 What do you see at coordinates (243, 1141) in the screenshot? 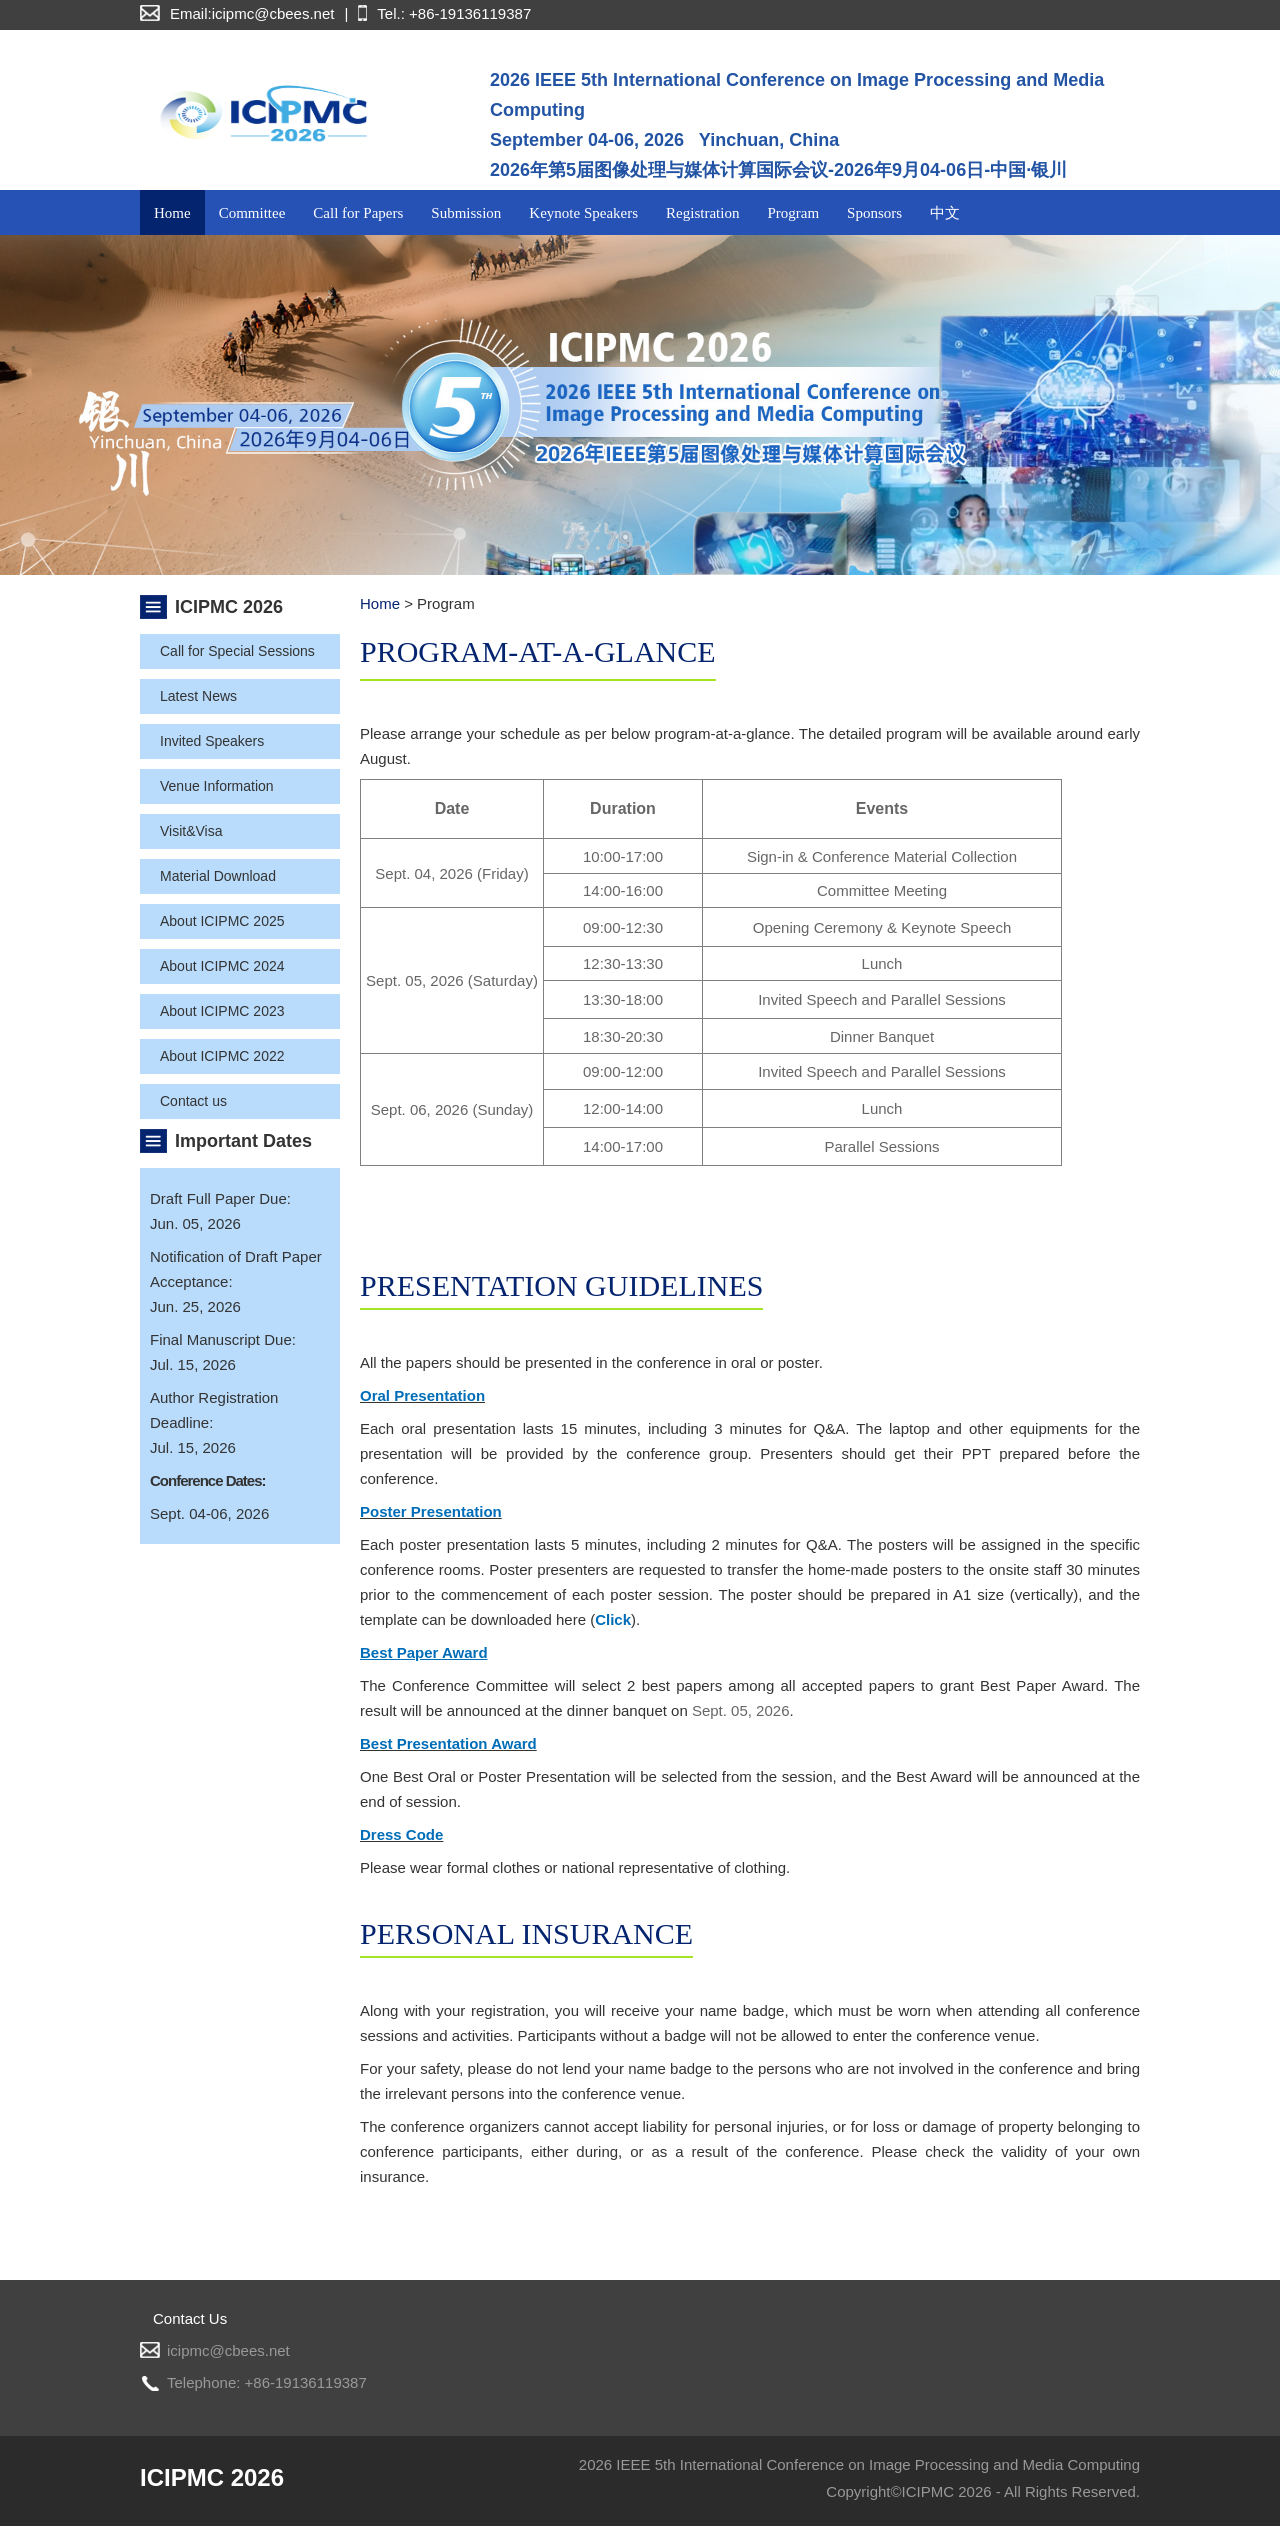
I see `Important Dates` at bounding box center [243, 1141].